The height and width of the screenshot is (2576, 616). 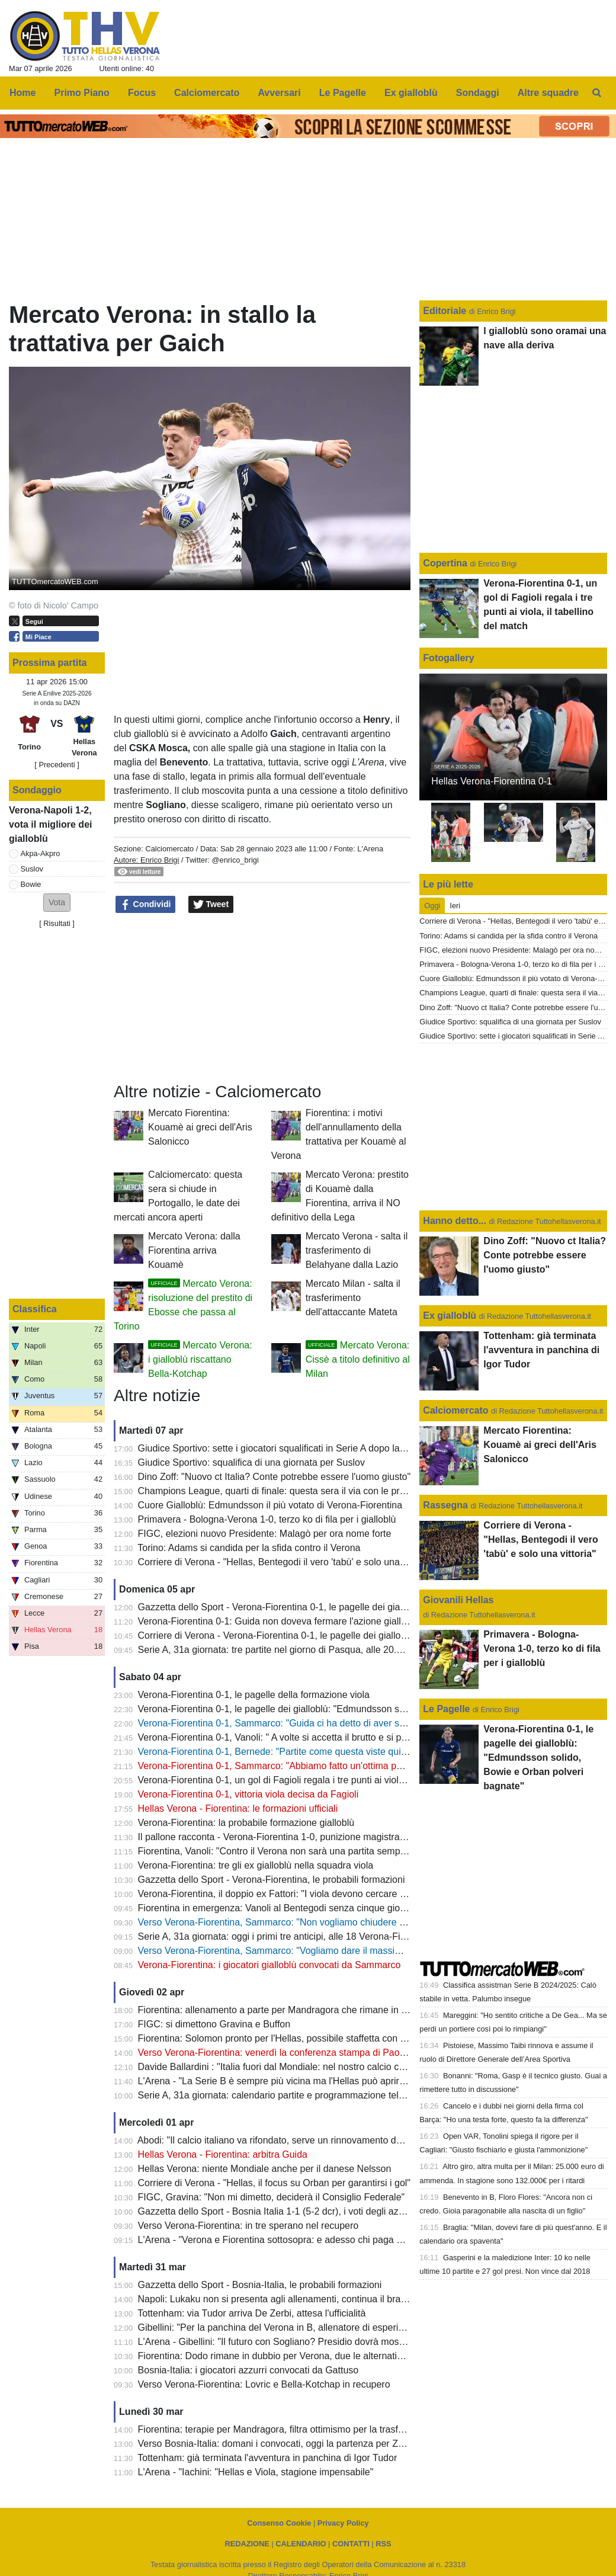 I want to click on Giudice Sportivo: sette i giocatori squalificati in Serie A dopo la 31a giornata, so click(x=296, y=1448).